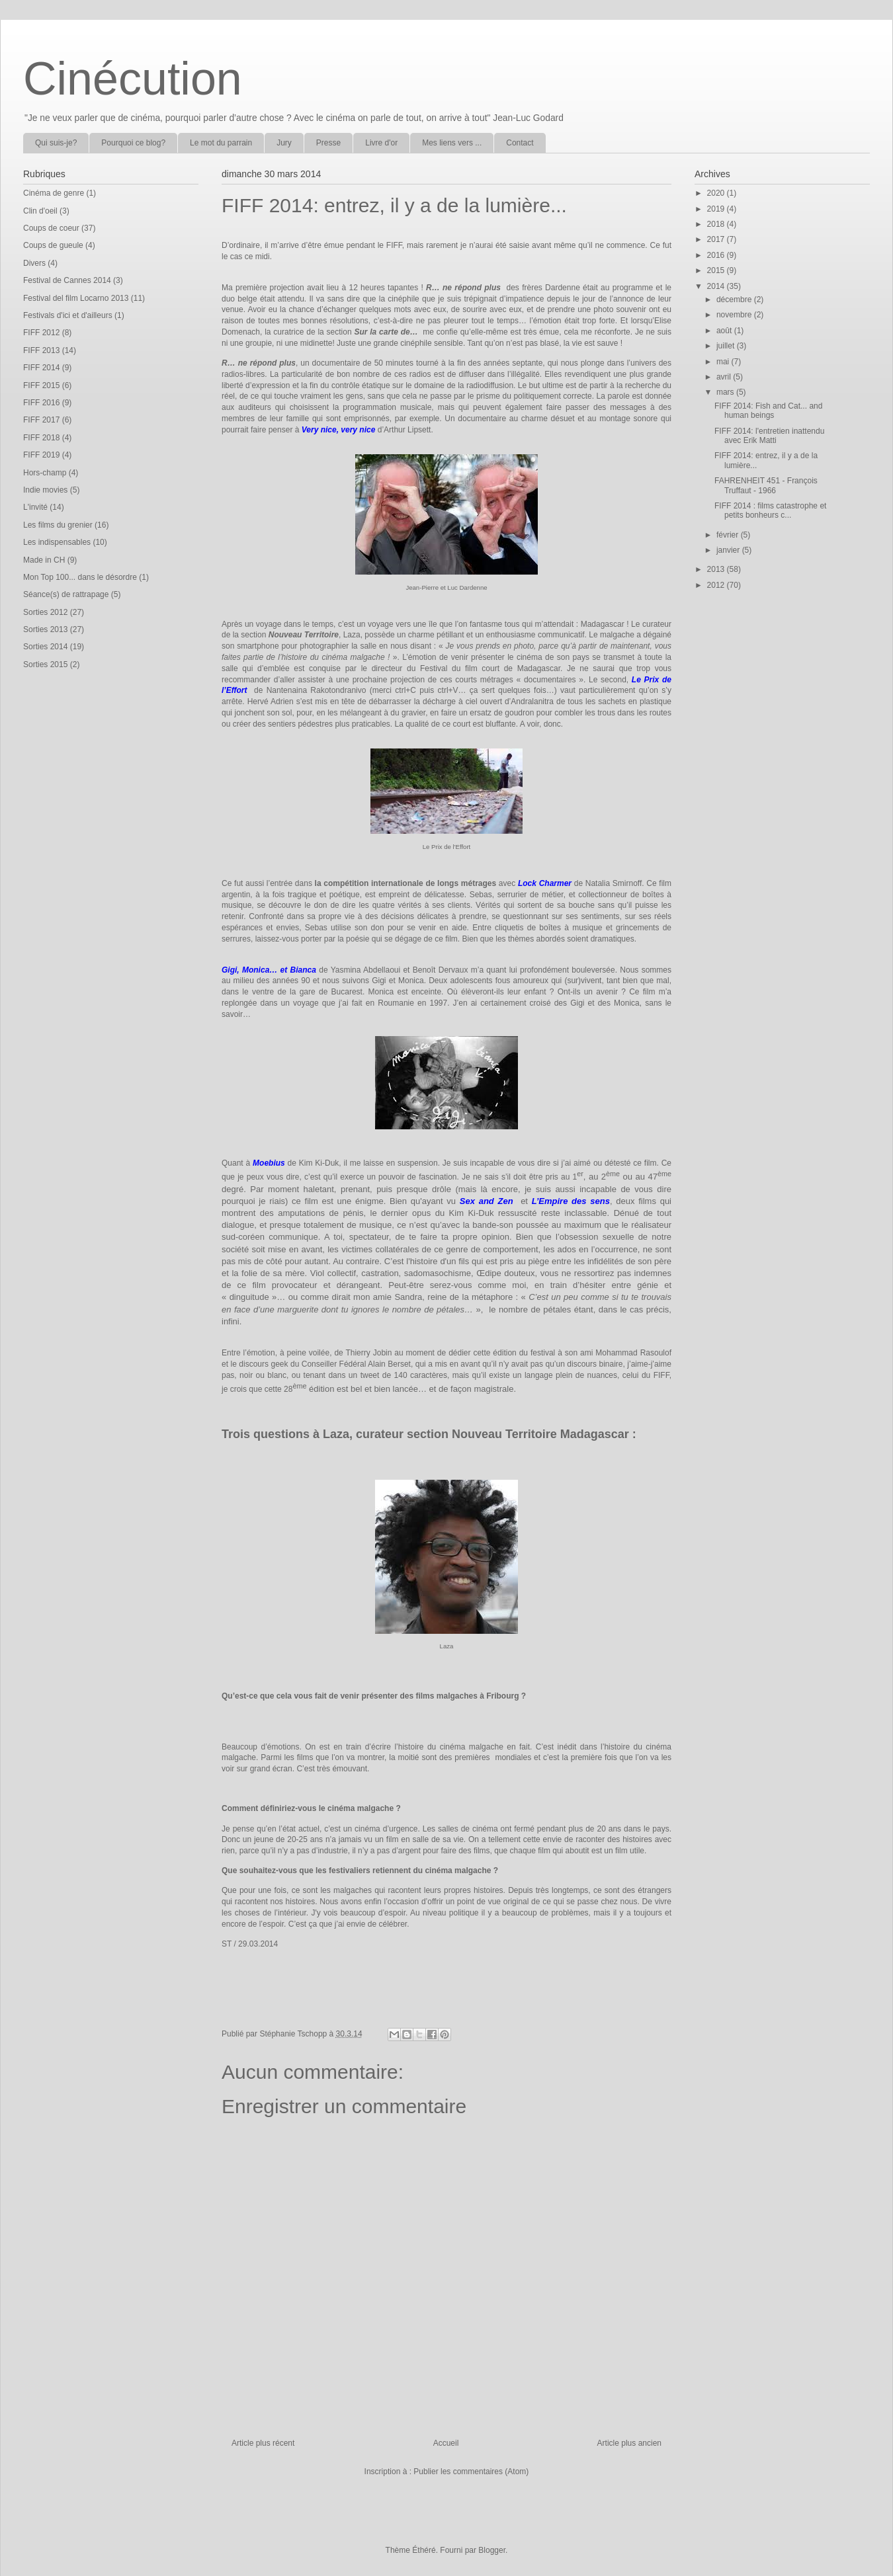  What do you see at coordinates (56, 142) in the screenshot?
I see `Qui suis-je?` at bounding box center [56, 142].